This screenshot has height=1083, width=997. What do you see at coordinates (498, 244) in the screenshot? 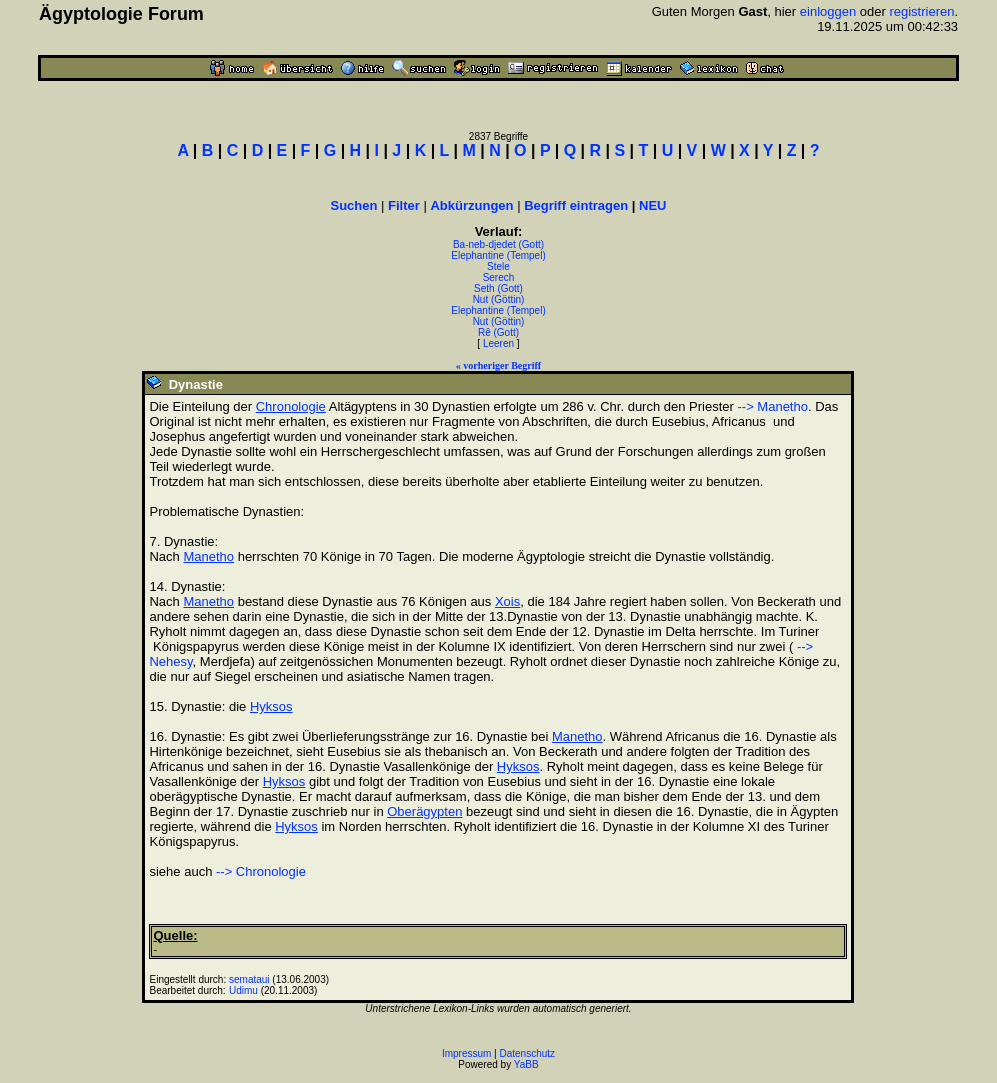
I see `Ba-neb-djedet (Gott)` at bounding box center [498, 244].